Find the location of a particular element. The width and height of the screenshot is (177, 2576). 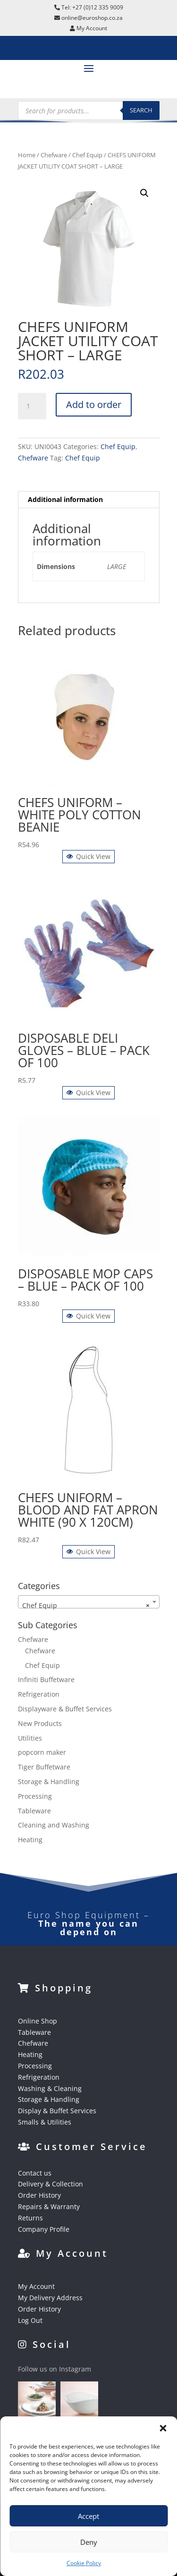

Cookie Policy is located at coordinates (84, 2563).